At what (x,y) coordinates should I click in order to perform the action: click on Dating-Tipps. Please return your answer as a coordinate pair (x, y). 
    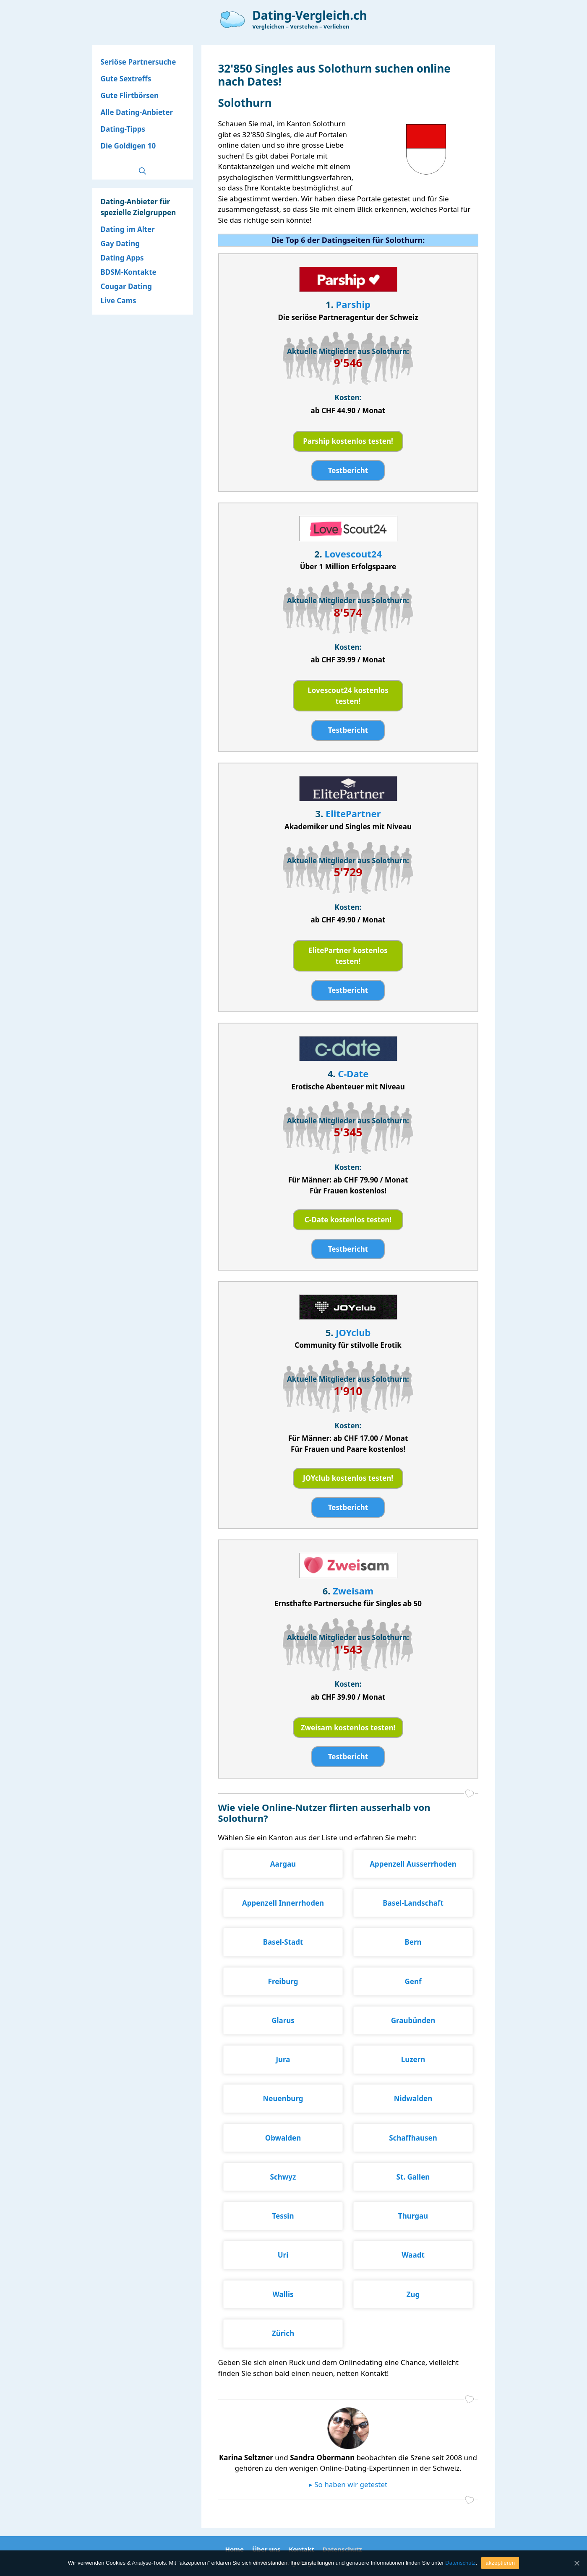
    Looking at the image, I should click on (123, 129).